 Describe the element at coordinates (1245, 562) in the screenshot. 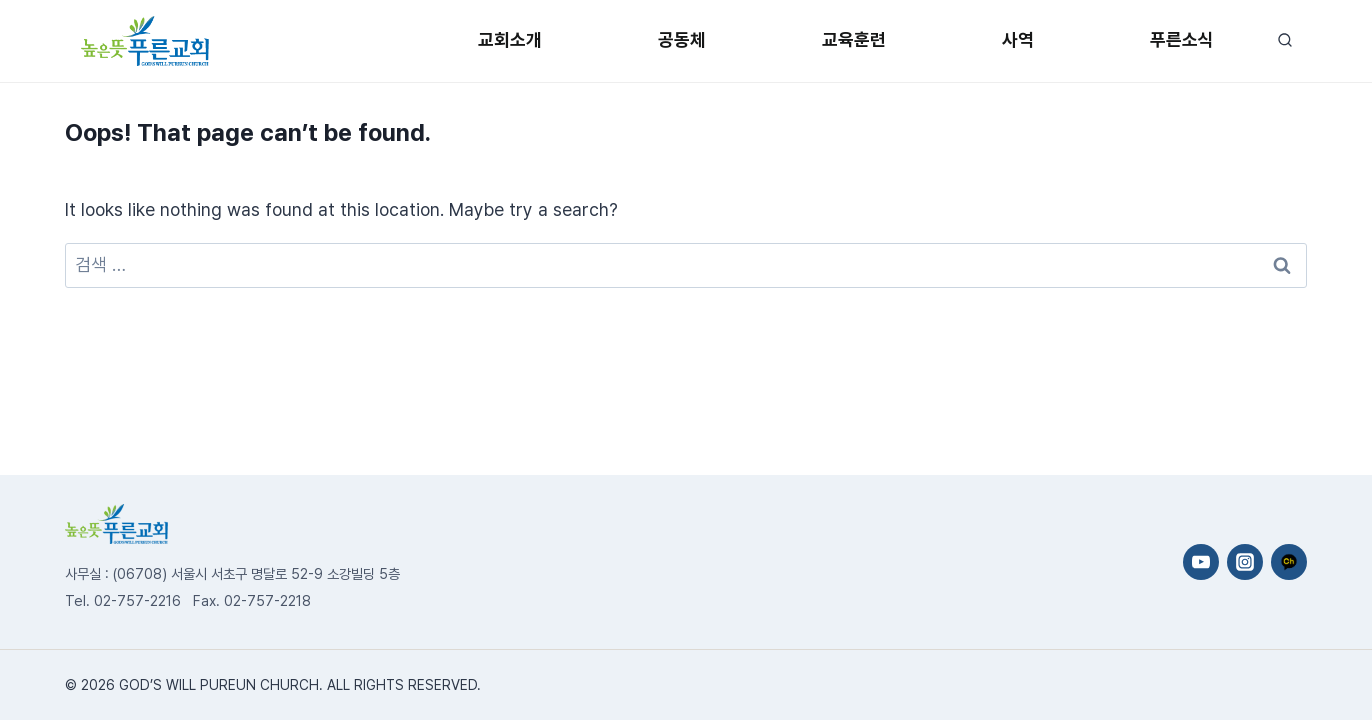

I see `[Instagram]` at that location.